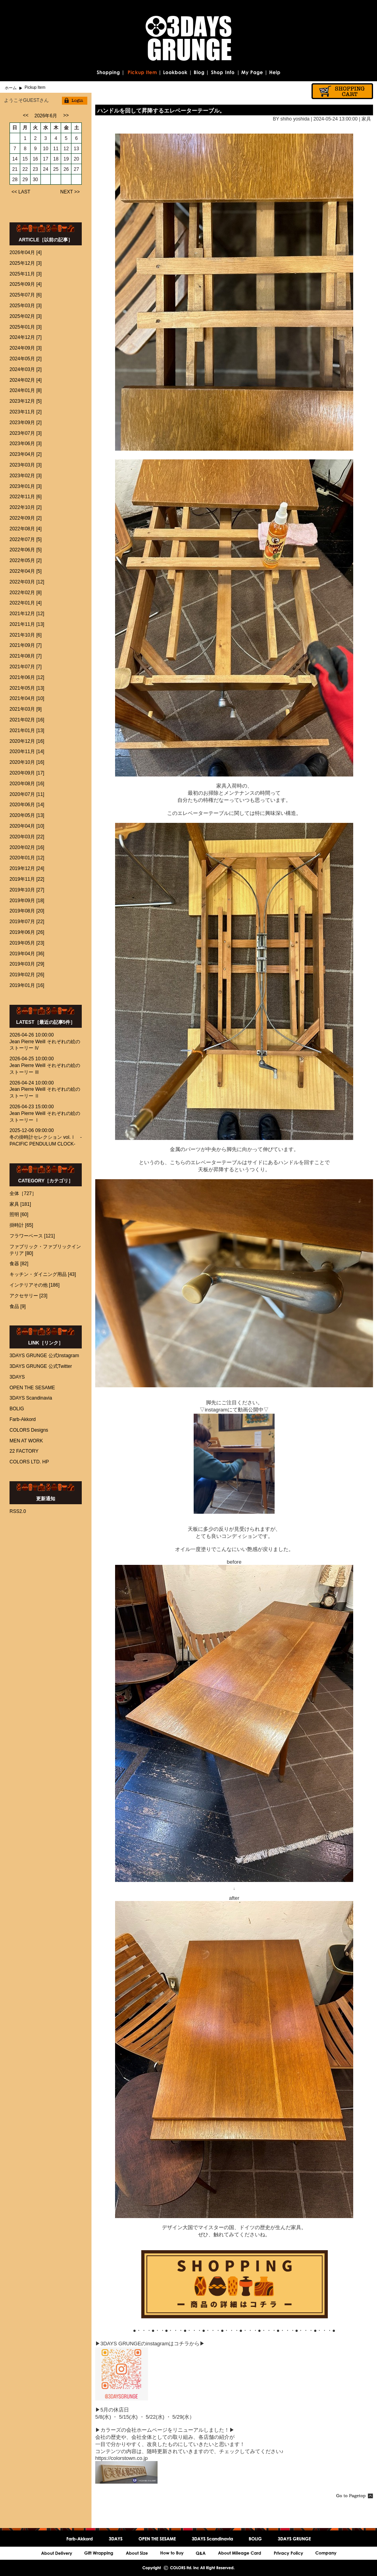 The height and width of the screenshot is (2576, 377). What do you see at coordinates (21, 192) in the screenshot?
I see `<< LAST` at bounding box center [21, 192].